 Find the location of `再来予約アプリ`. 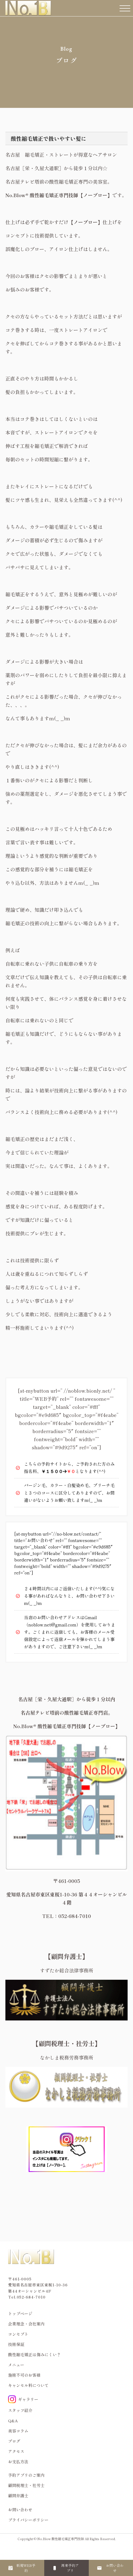

再来予約アプリ is located at coordinates (70, 2568).